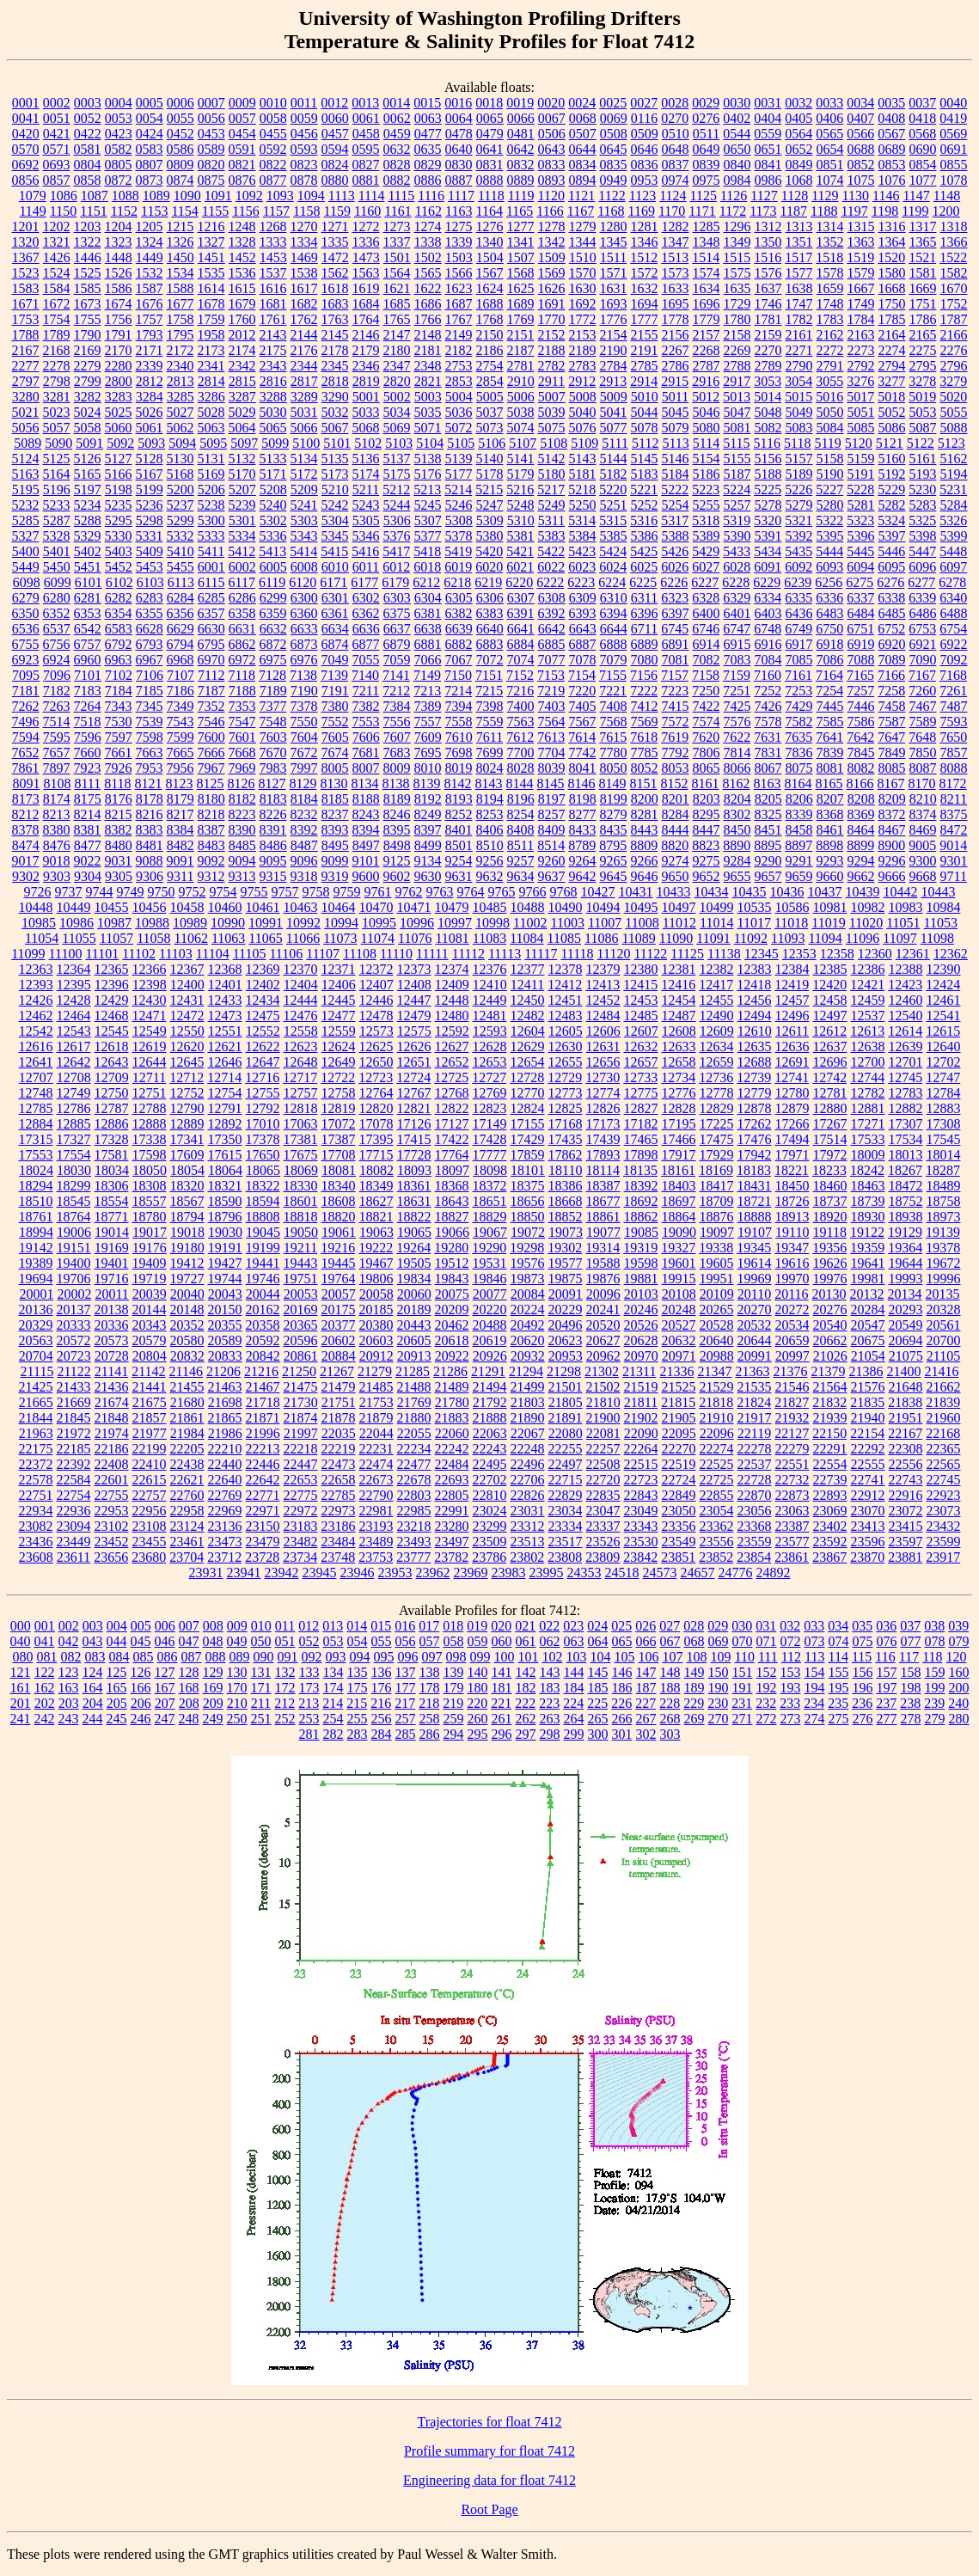  I want to click on 8053, so click(675, 768).